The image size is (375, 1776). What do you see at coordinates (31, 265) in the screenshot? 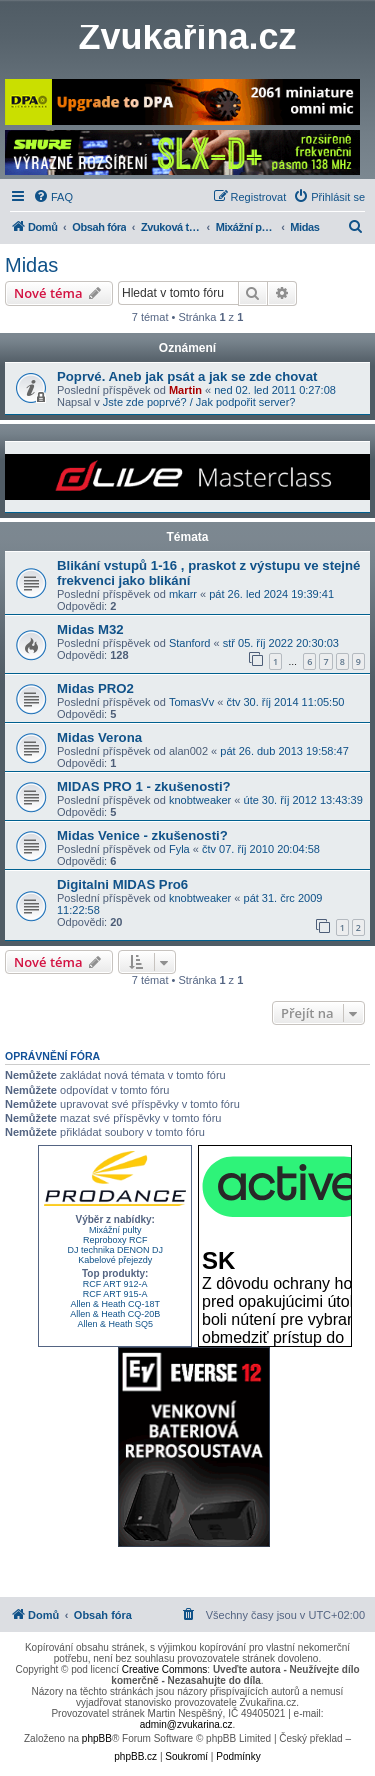
I see `Midas` at bounding box center [31, 265].